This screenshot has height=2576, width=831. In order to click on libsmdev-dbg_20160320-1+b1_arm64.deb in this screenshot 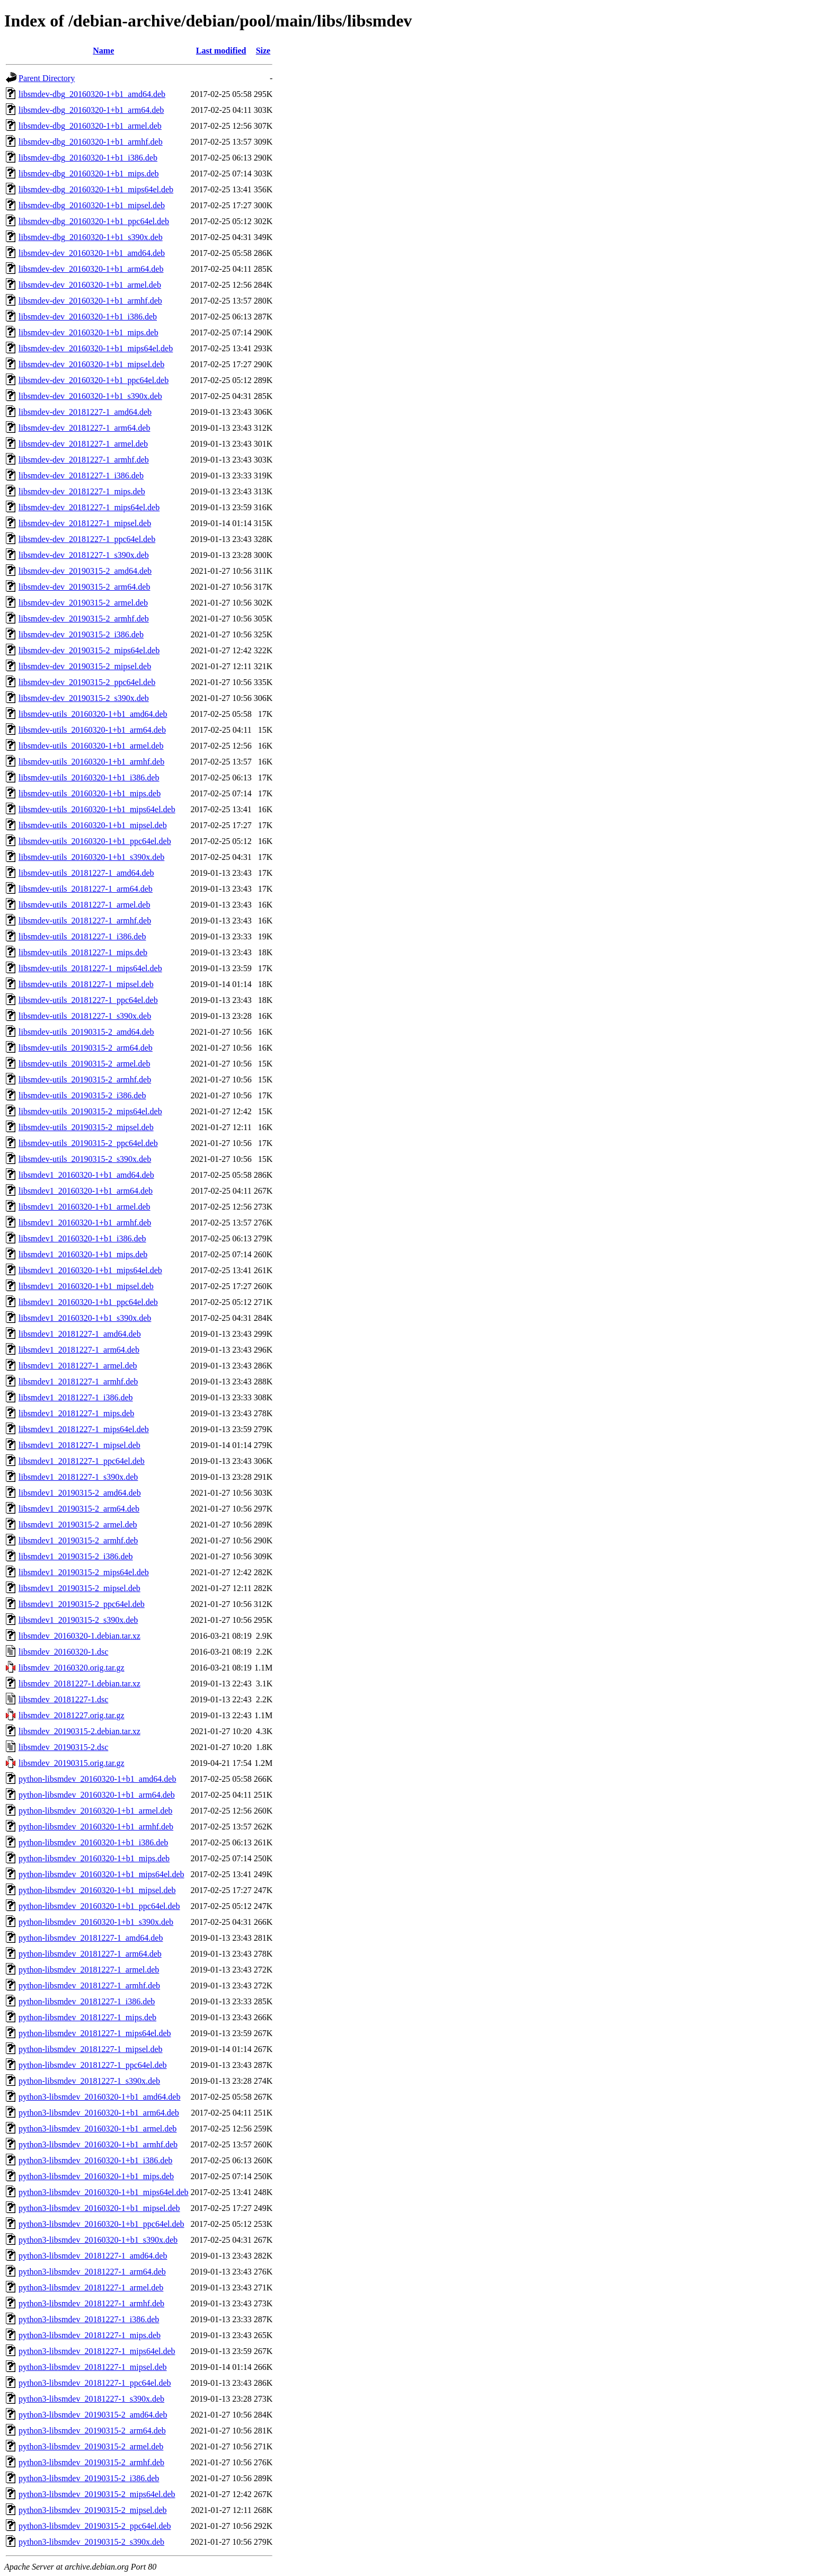, I will do `click(91, 109)`.